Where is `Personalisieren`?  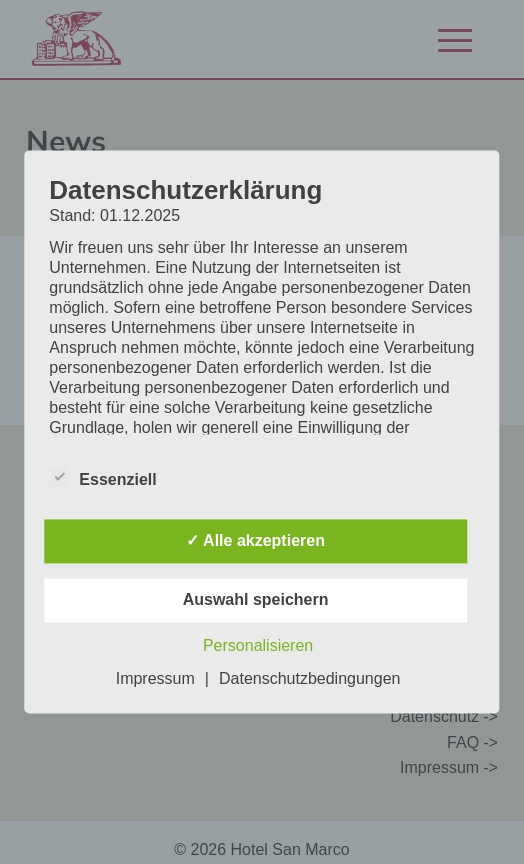
Personalisieren is located at coordinates (258, 646).